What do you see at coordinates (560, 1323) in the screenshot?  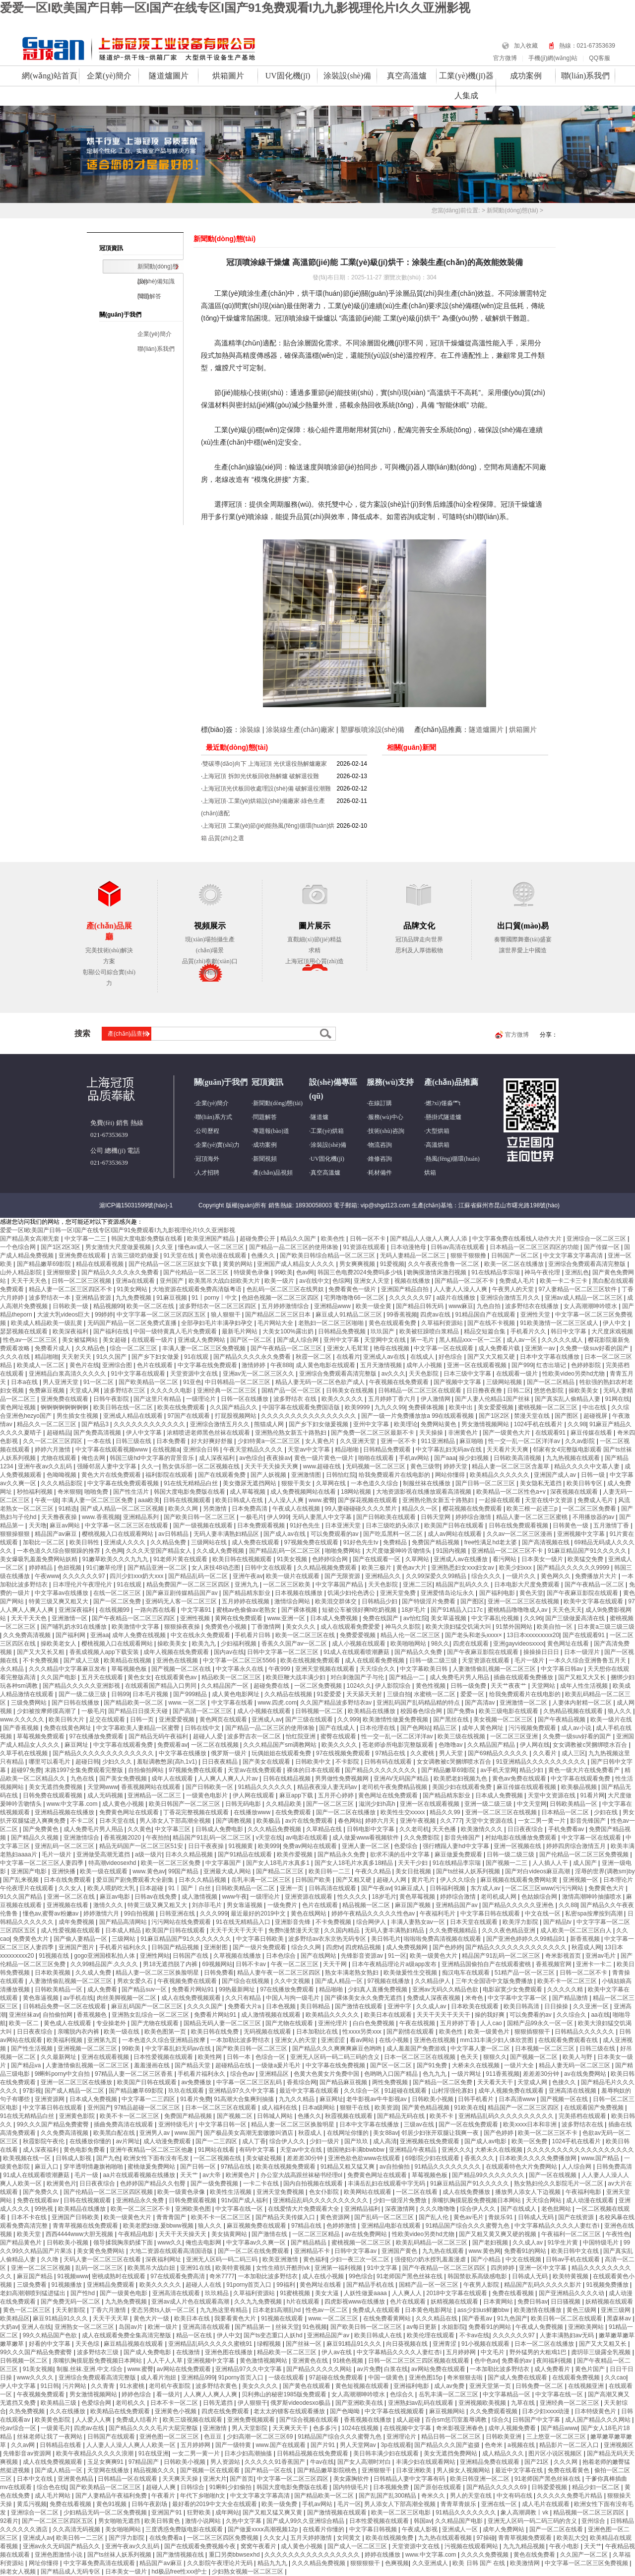 I see `91欧美激情一区二区三区成人` at bounding box center [560, 1323].